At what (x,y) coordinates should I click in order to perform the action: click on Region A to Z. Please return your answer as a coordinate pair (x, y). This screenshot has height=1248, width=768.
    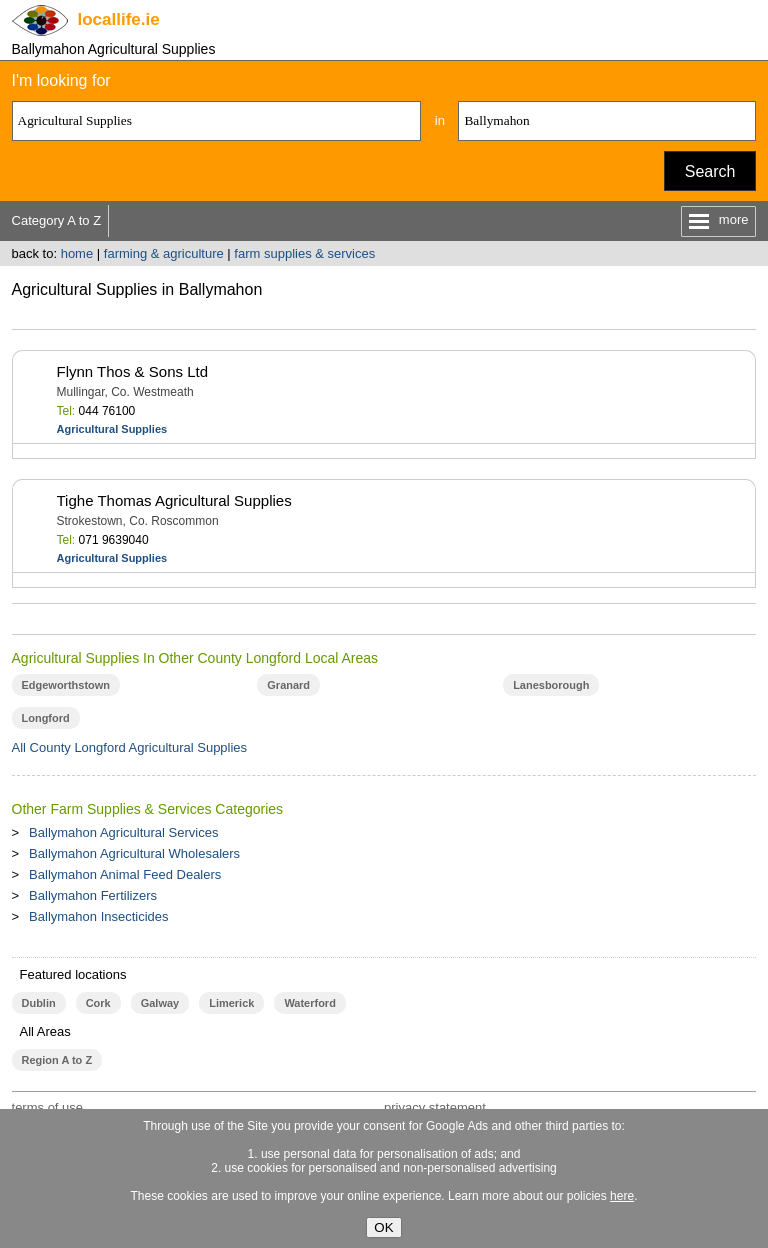
    Looking at the image, I should click on (57, 1060).